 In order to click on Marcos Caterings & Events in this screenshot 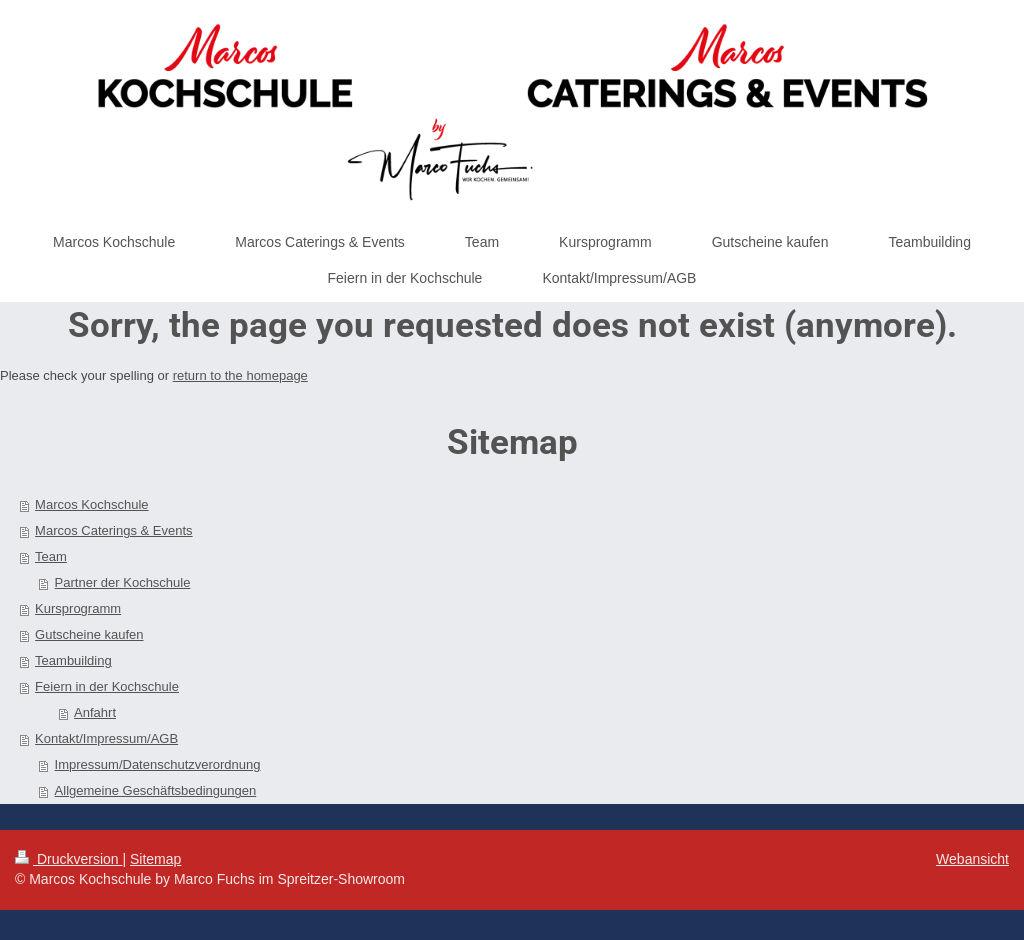, I will do `click(114, 530)`.